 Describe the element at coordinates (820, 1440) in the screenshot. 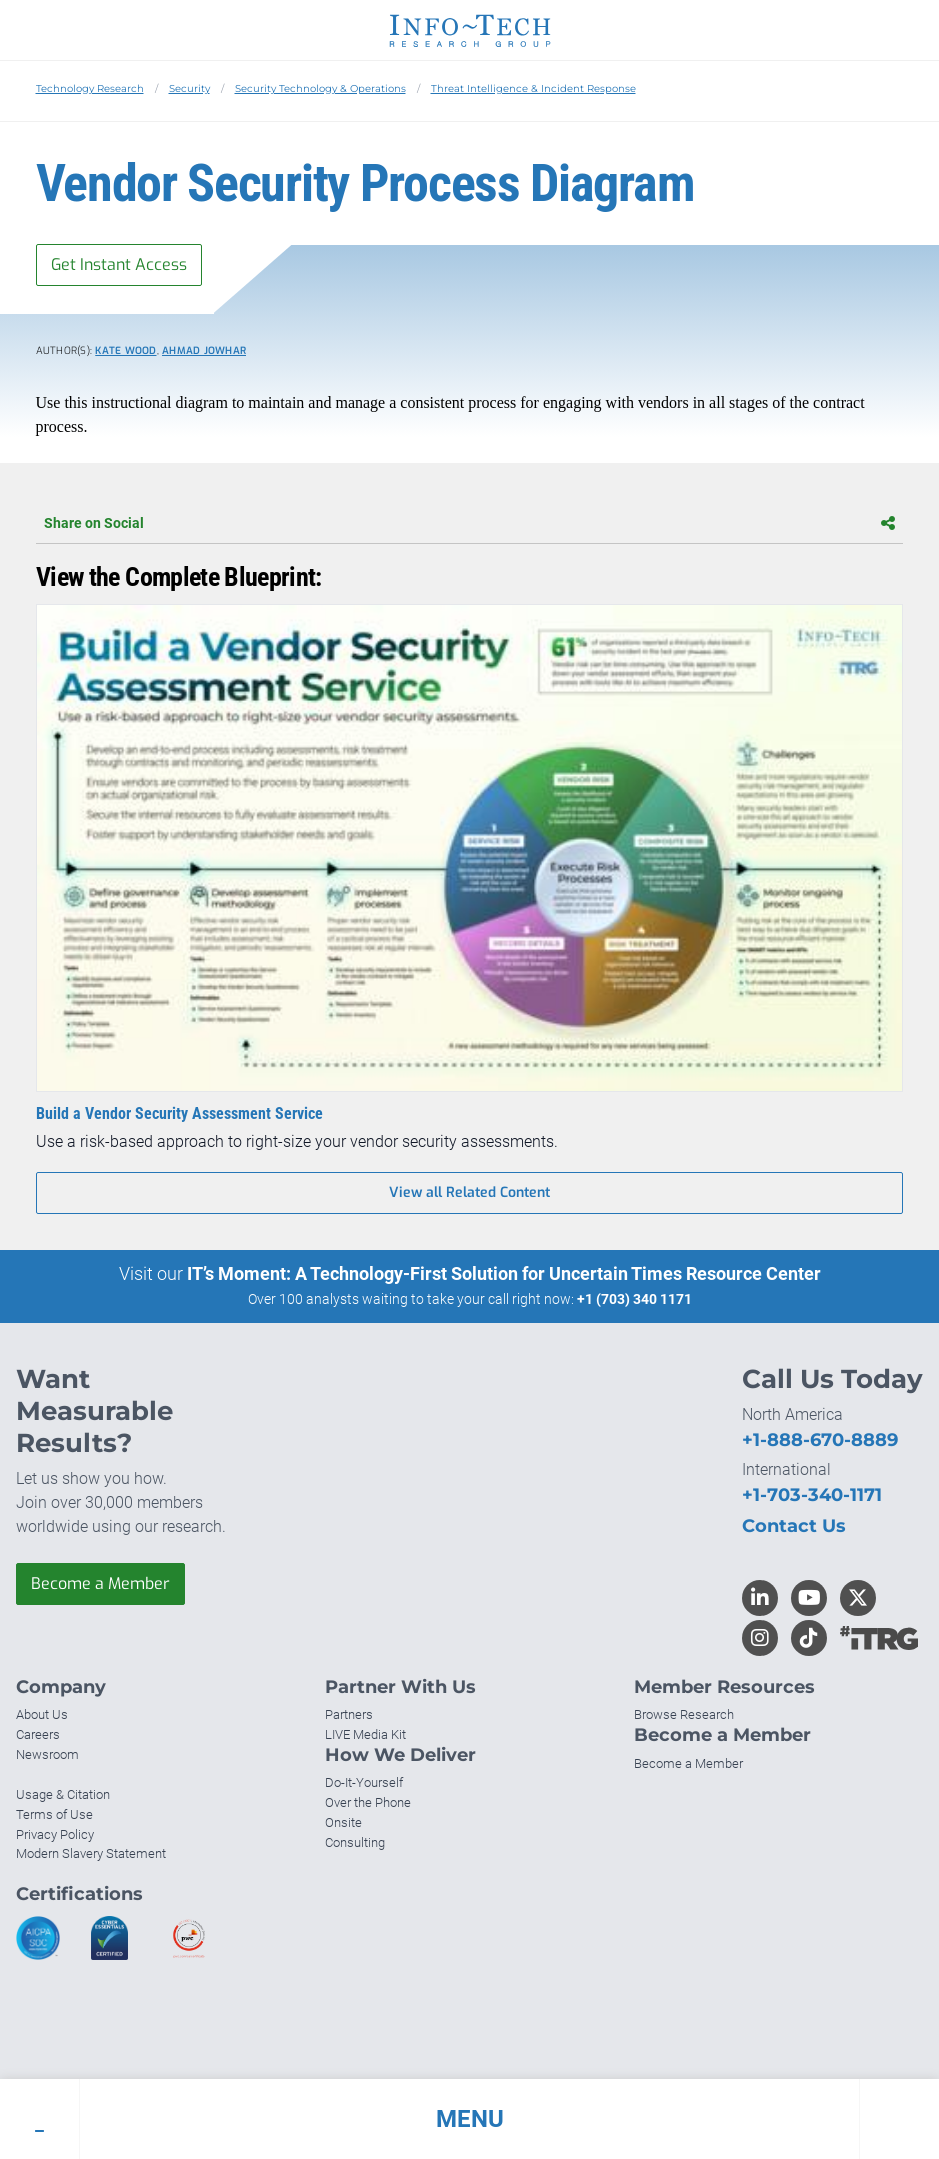

I see `+1-888-670-8889` at that location.